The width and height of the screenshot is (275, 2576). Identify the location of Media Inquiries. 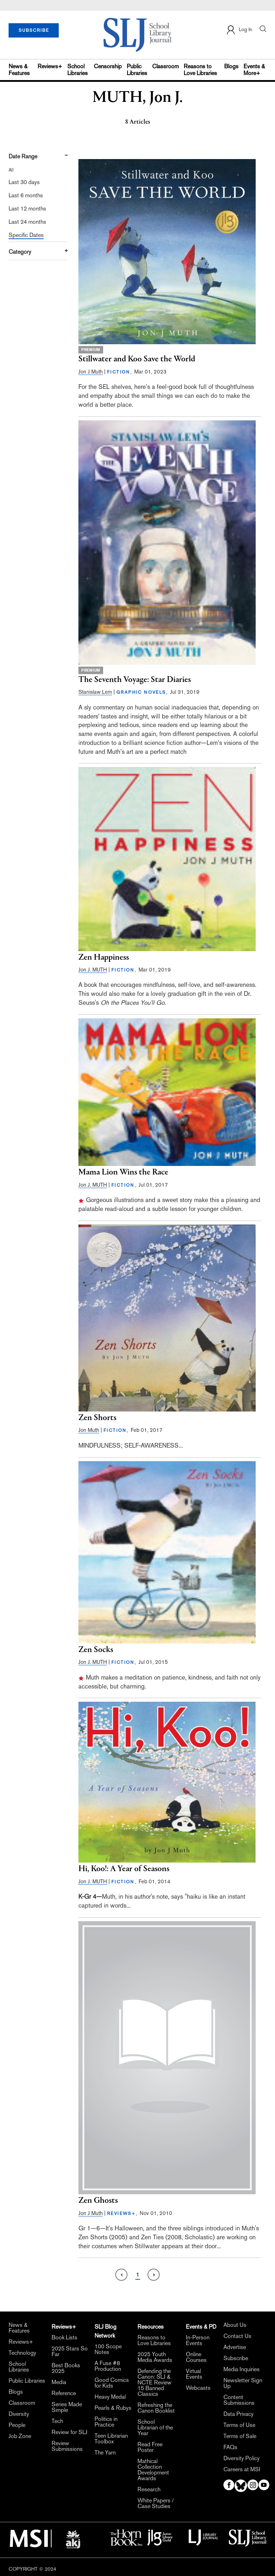
(241, 2369).